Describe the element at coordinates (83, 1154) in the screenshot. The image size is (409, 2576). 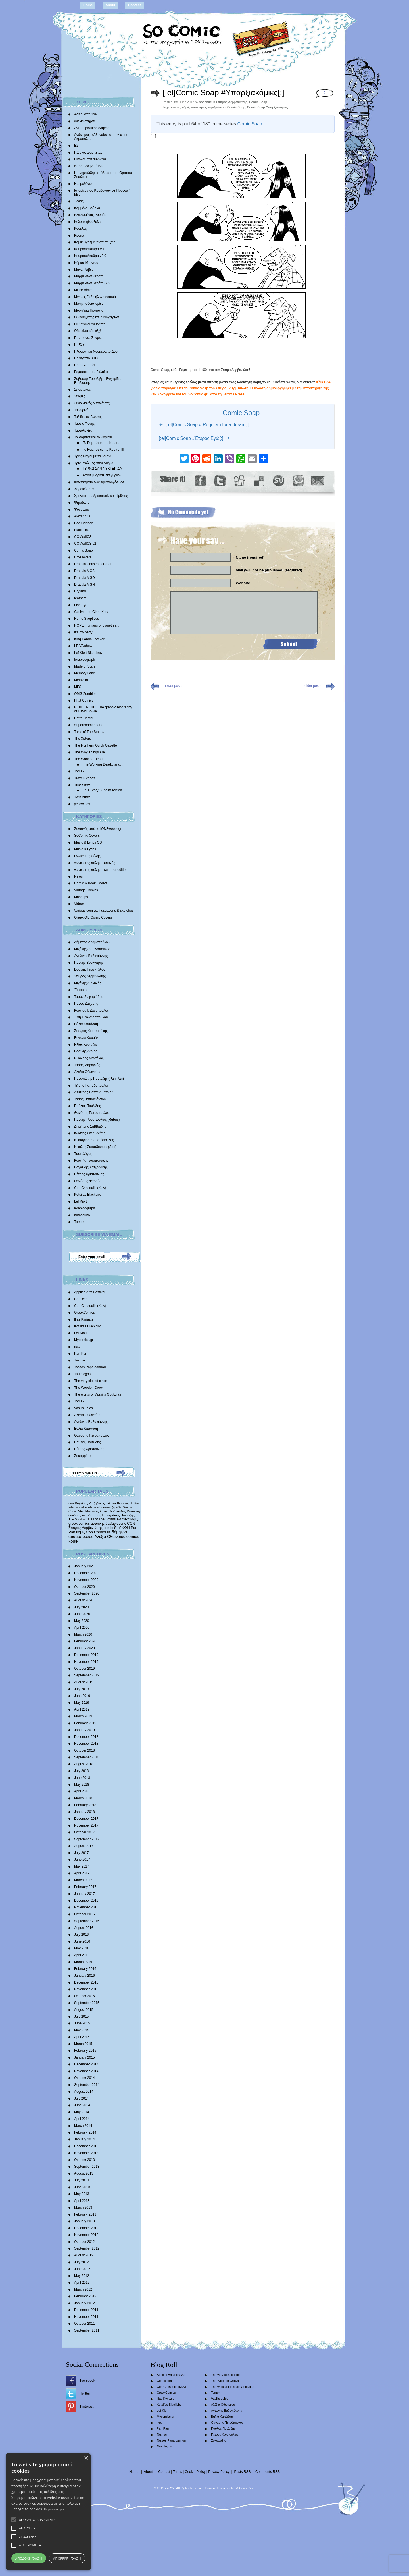
I see `Tαυτολόγος` at that location.